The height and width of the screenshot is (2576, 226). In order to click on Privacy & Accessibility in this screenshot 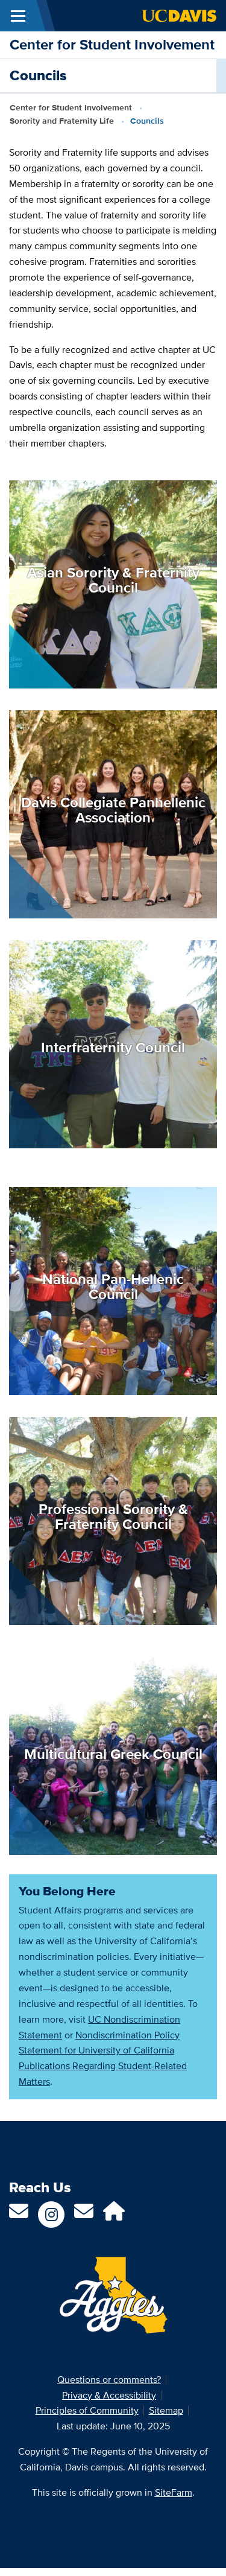, I will do `click(109, 2395)`.